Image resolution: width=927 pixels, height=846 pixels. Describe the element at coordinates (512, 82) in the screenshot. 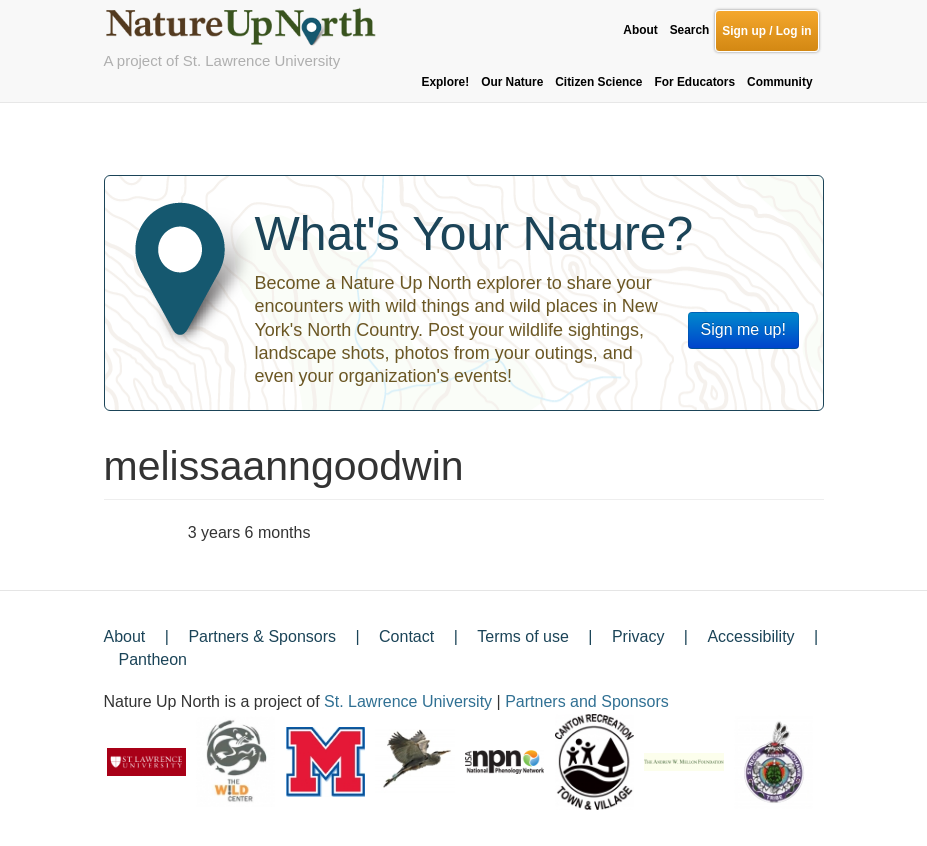

I see `Our Nature` at that location.